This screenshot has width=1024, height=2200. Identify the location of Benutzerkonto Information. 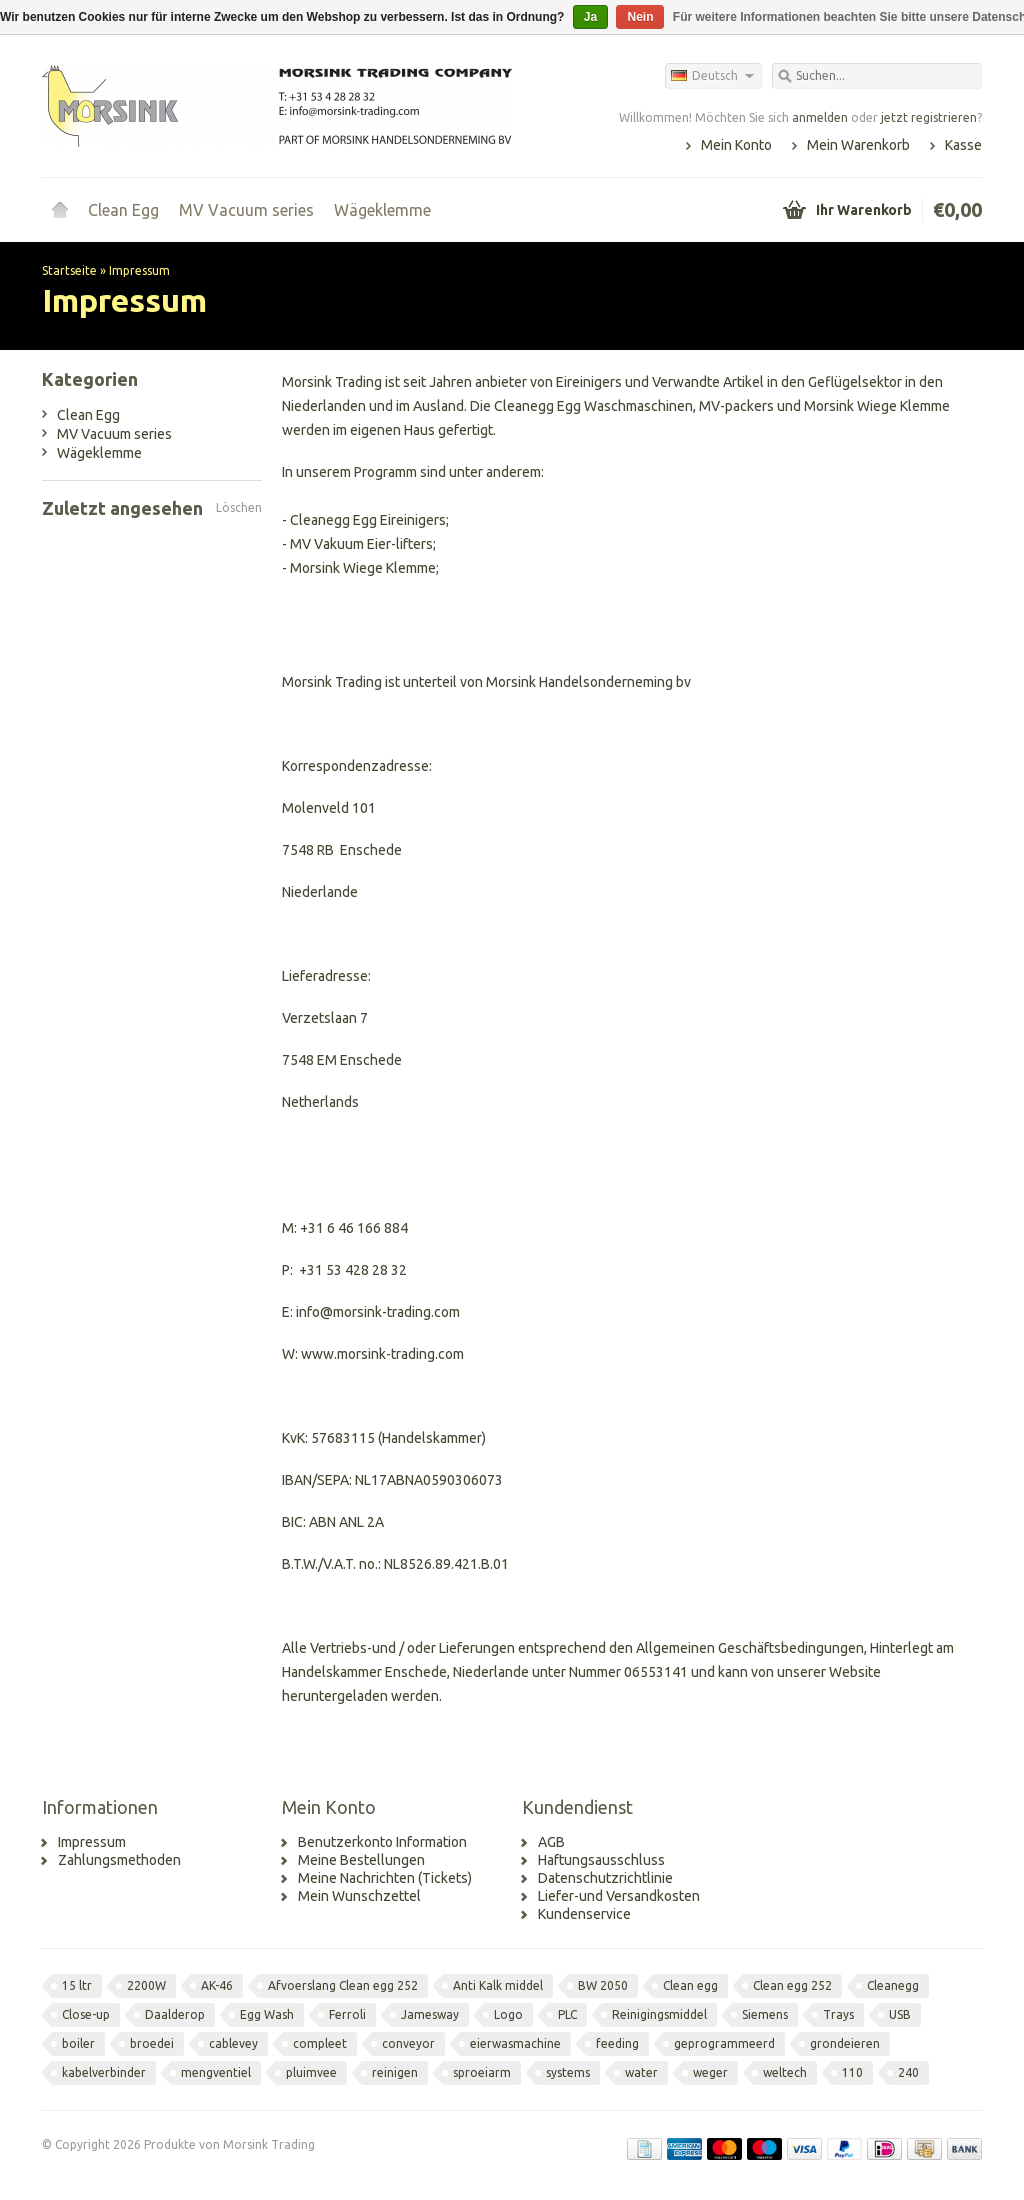
(382, 1842).